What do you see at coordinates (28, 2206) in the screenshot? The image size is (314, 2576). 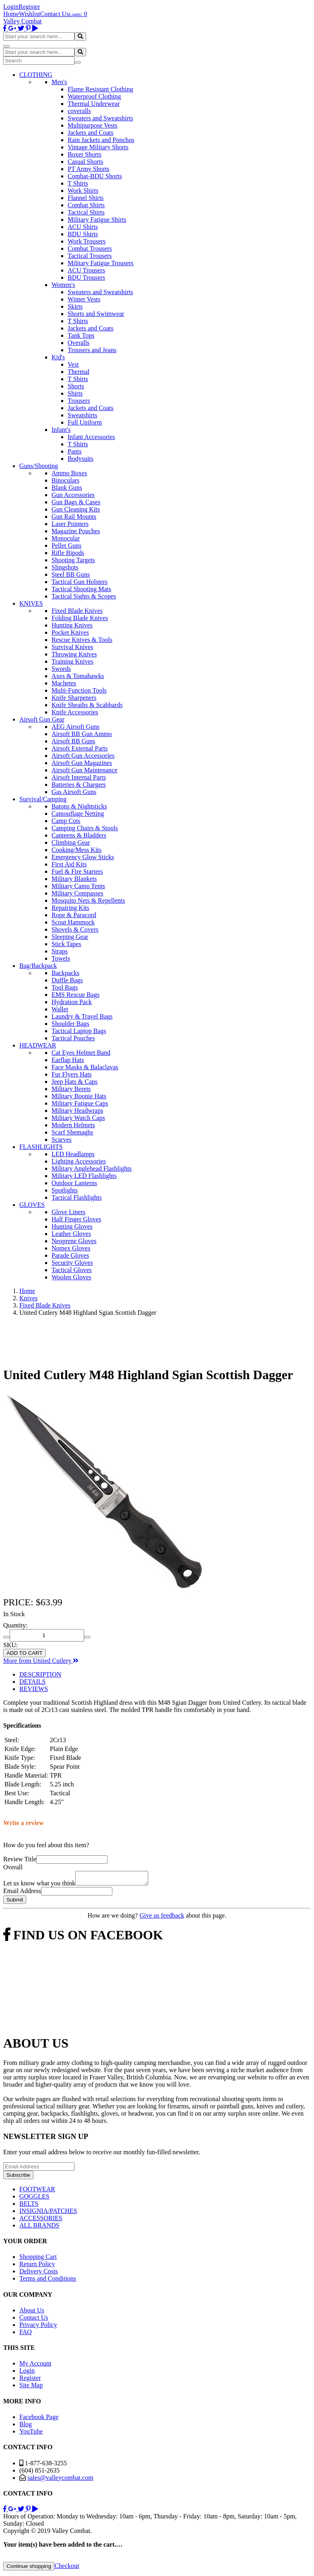 I see `BELTS` at bounding box center [28, 2206].